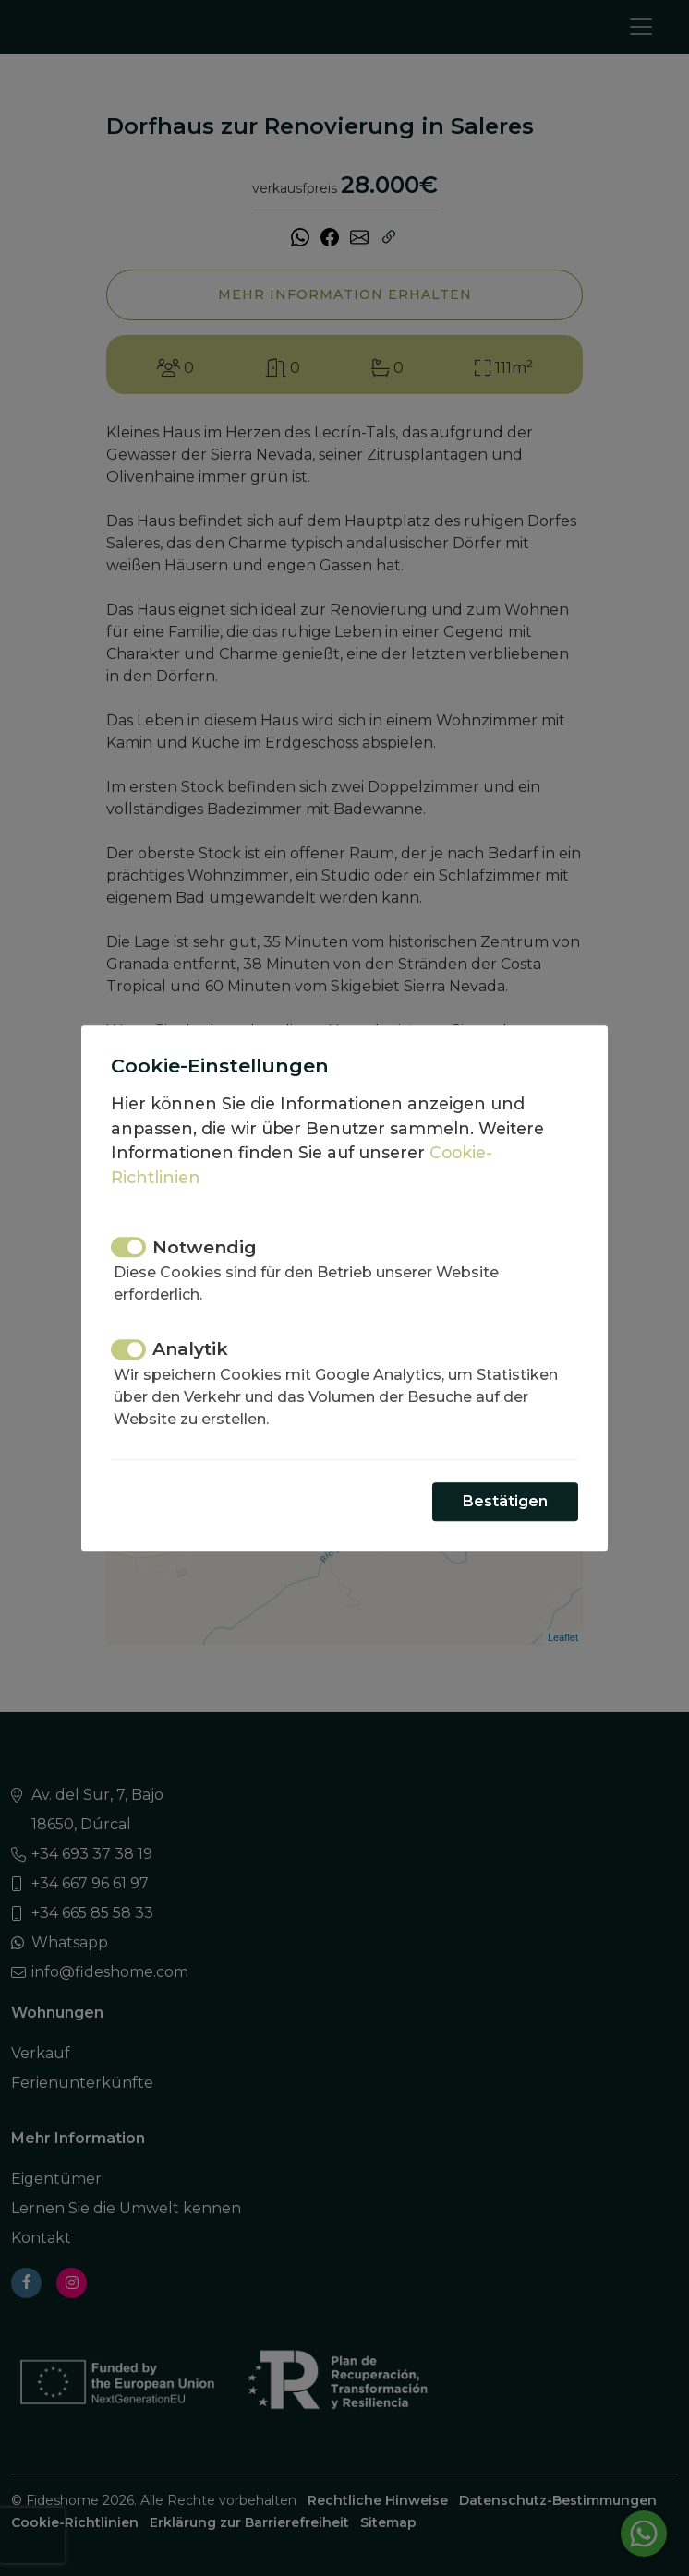  Describe the element at coordinates (505, 1501) in the screenshot. I see `Bestätigen` at that location.